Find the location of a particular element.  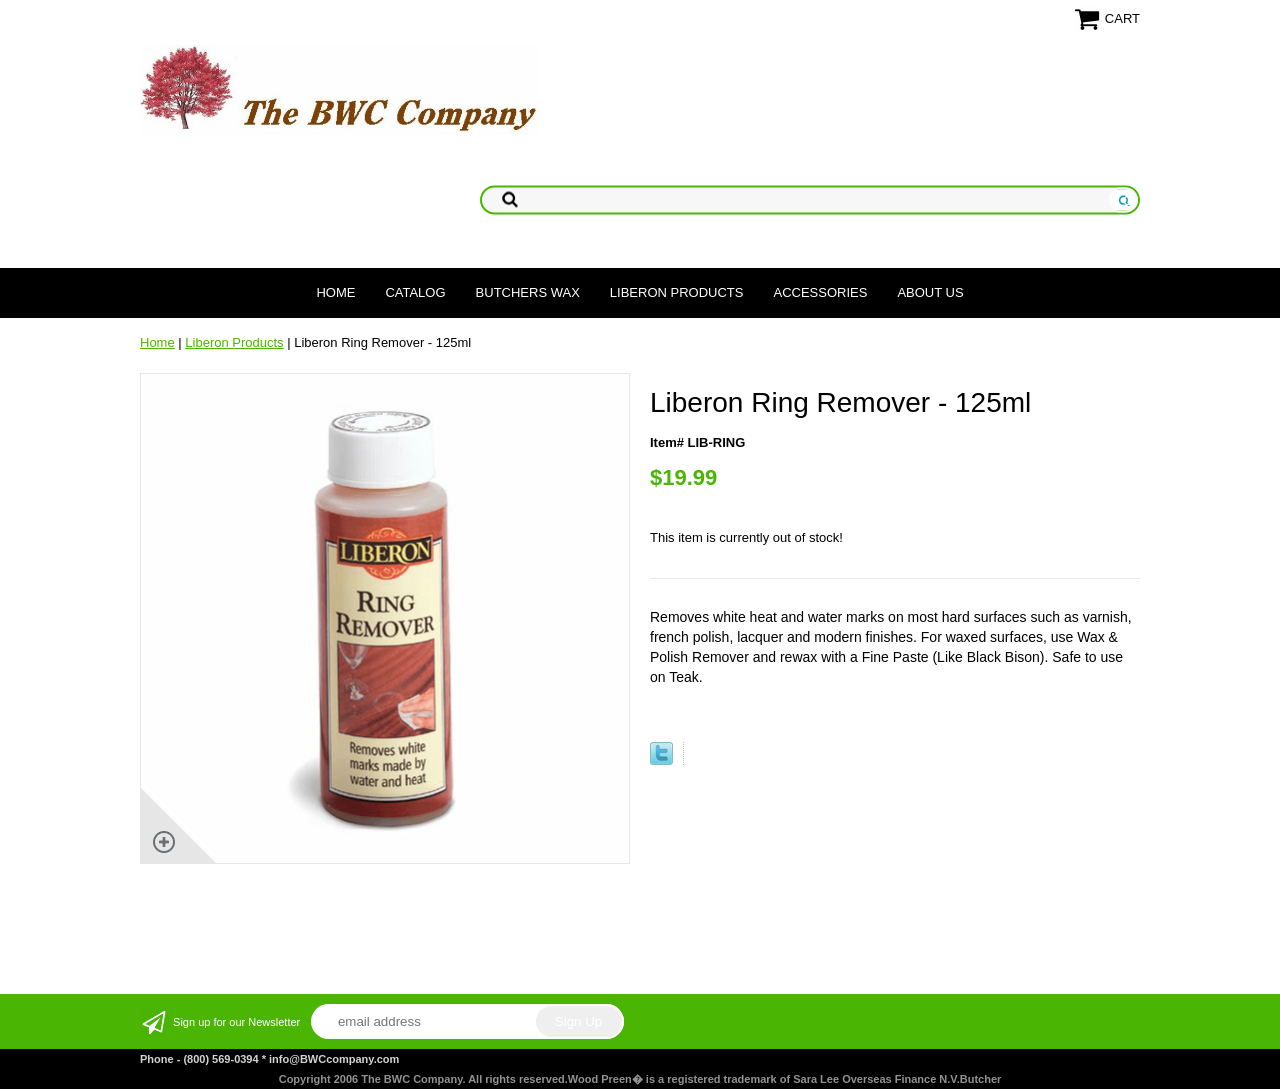

Catalog is located at coordinates (415, 292).